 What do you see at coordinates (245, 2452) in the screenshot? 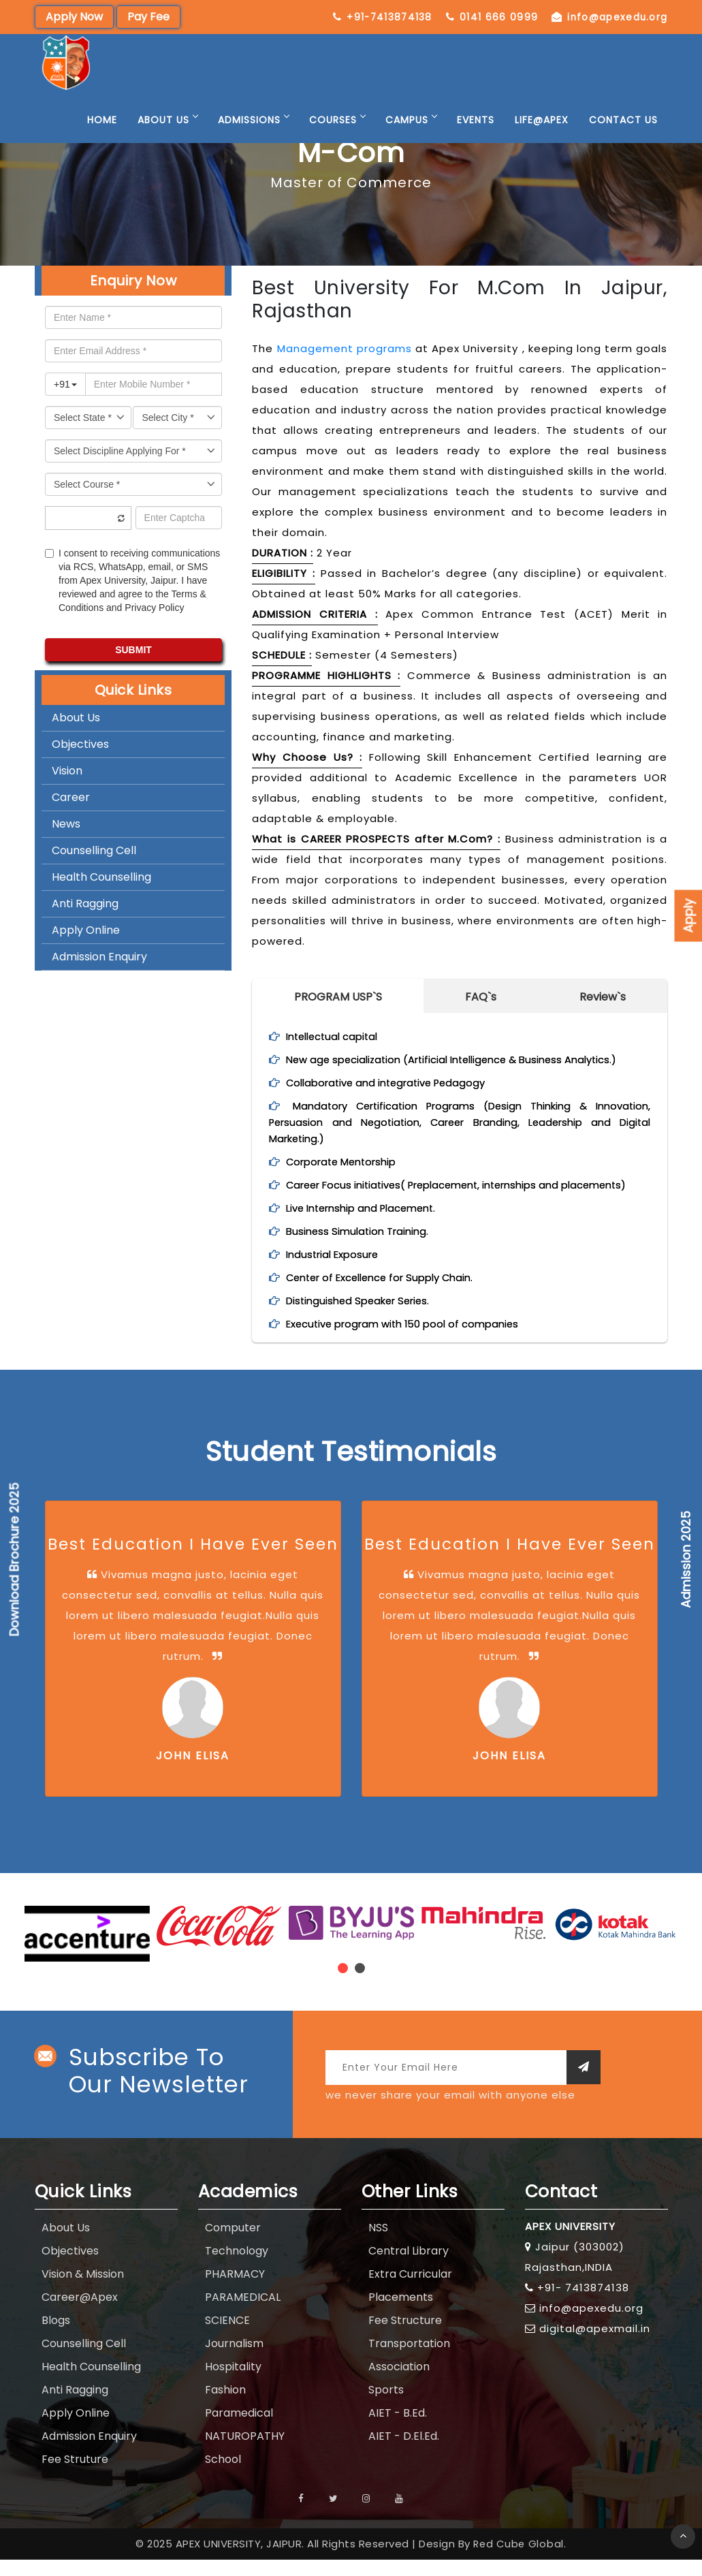
I see `NATUROPATHY` at bounding box center [245, 2452].